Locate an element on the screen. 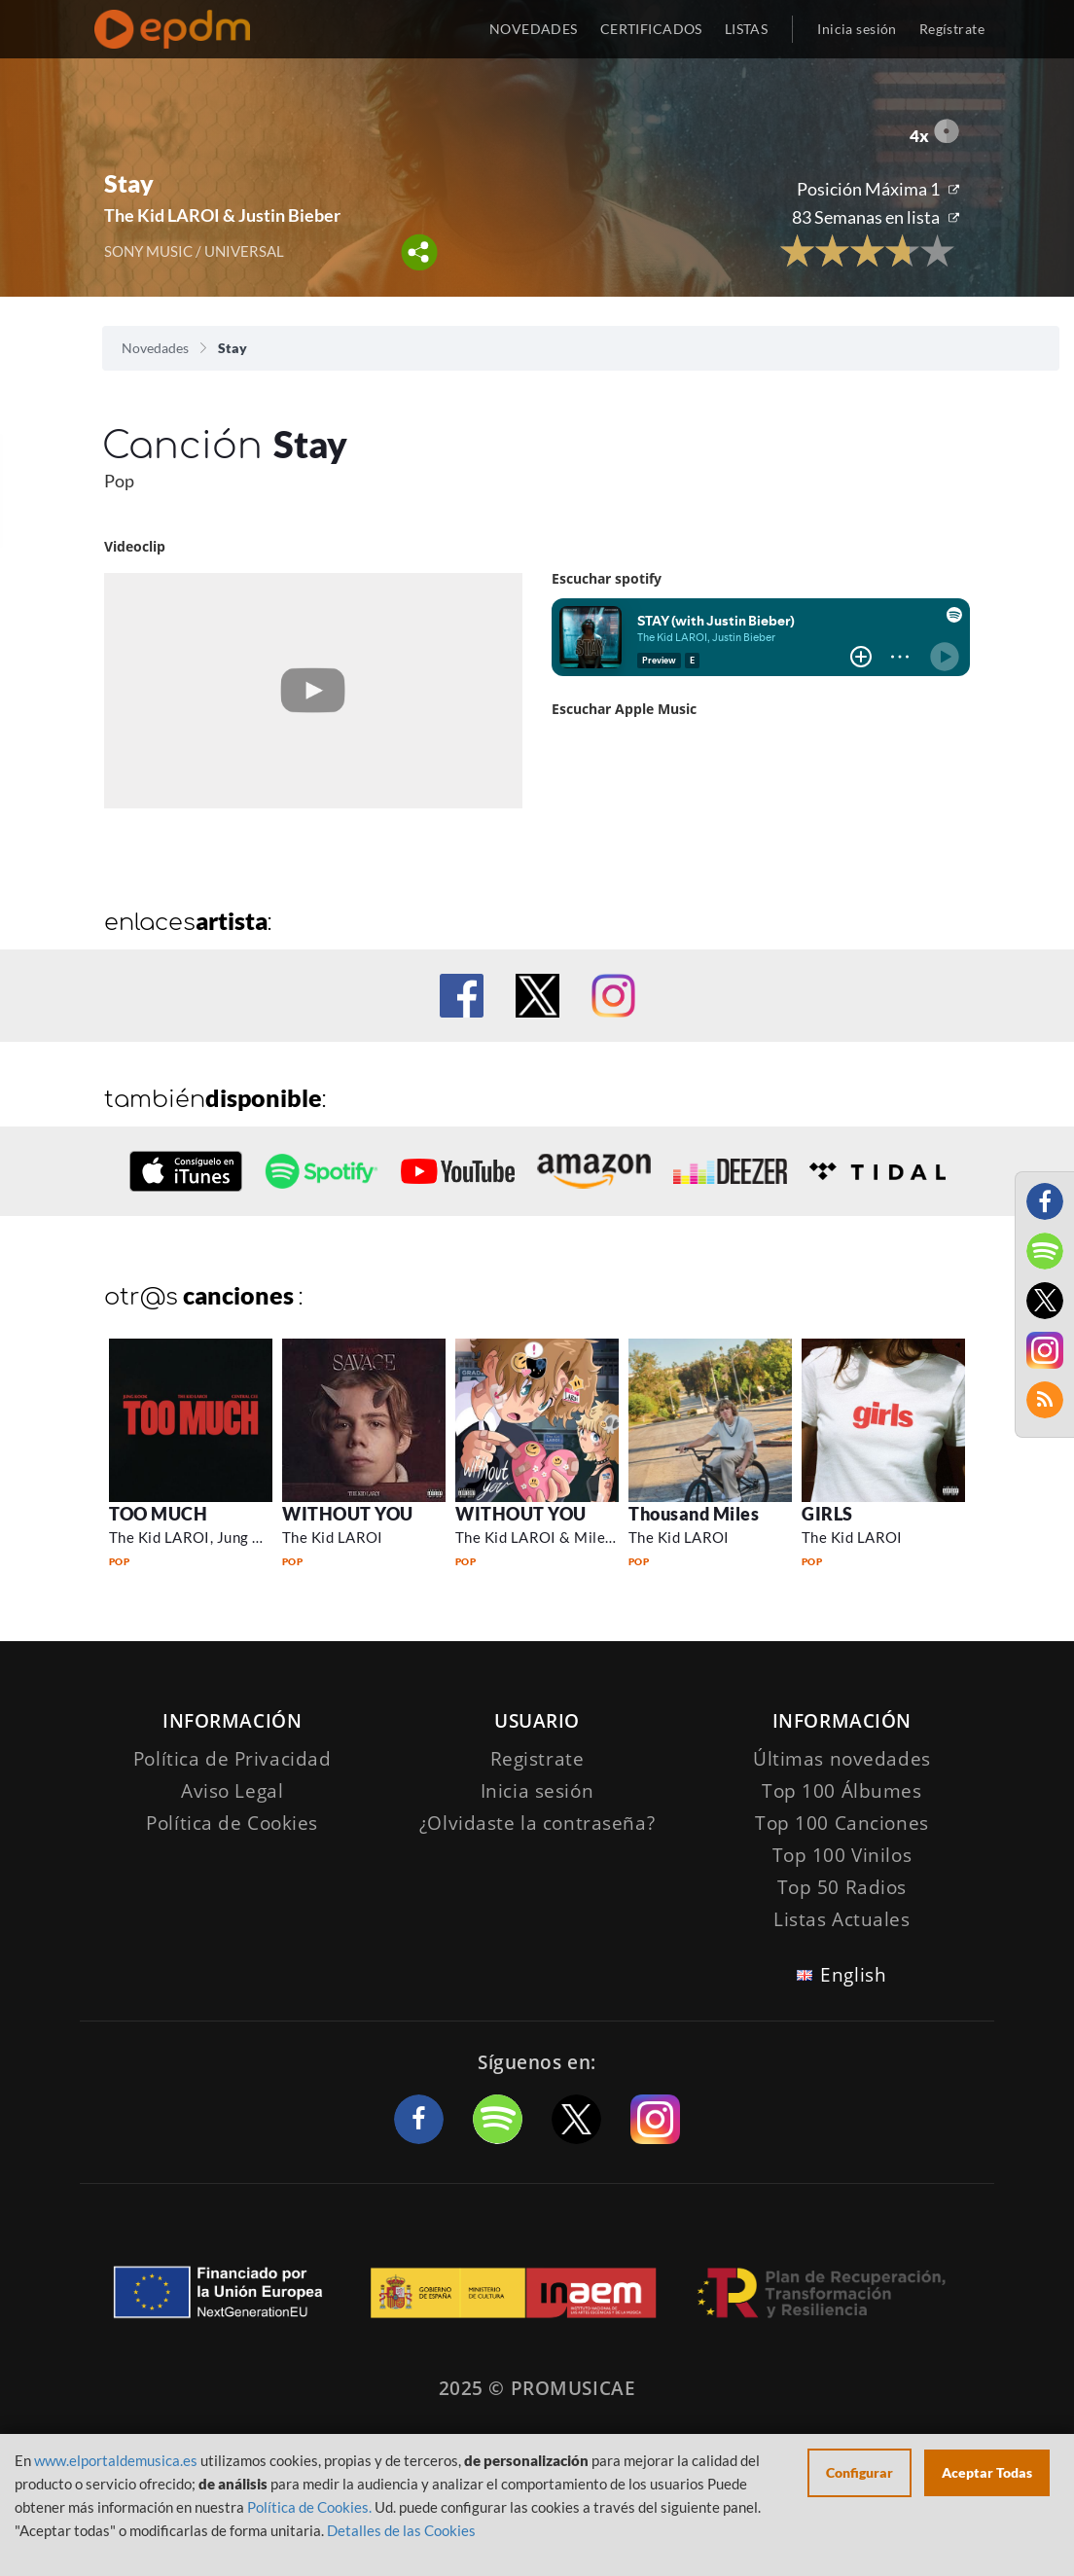 Image resolution: width=1074 pixels, height=2576 pixels. The Kid LAROI & Justin Bieber is located at coordinates (222, 215).